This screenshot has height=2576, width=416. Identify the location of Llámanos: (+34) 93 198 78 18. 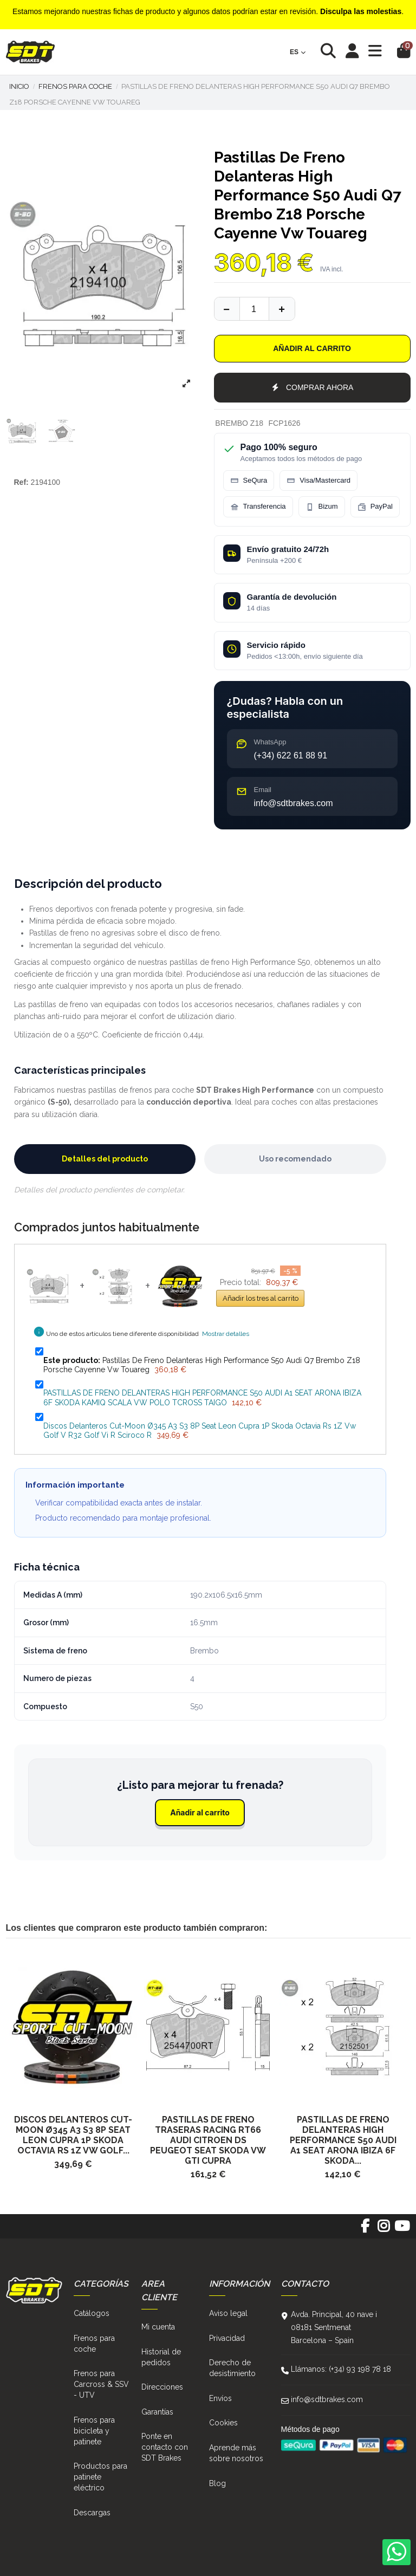
(341, 2369).